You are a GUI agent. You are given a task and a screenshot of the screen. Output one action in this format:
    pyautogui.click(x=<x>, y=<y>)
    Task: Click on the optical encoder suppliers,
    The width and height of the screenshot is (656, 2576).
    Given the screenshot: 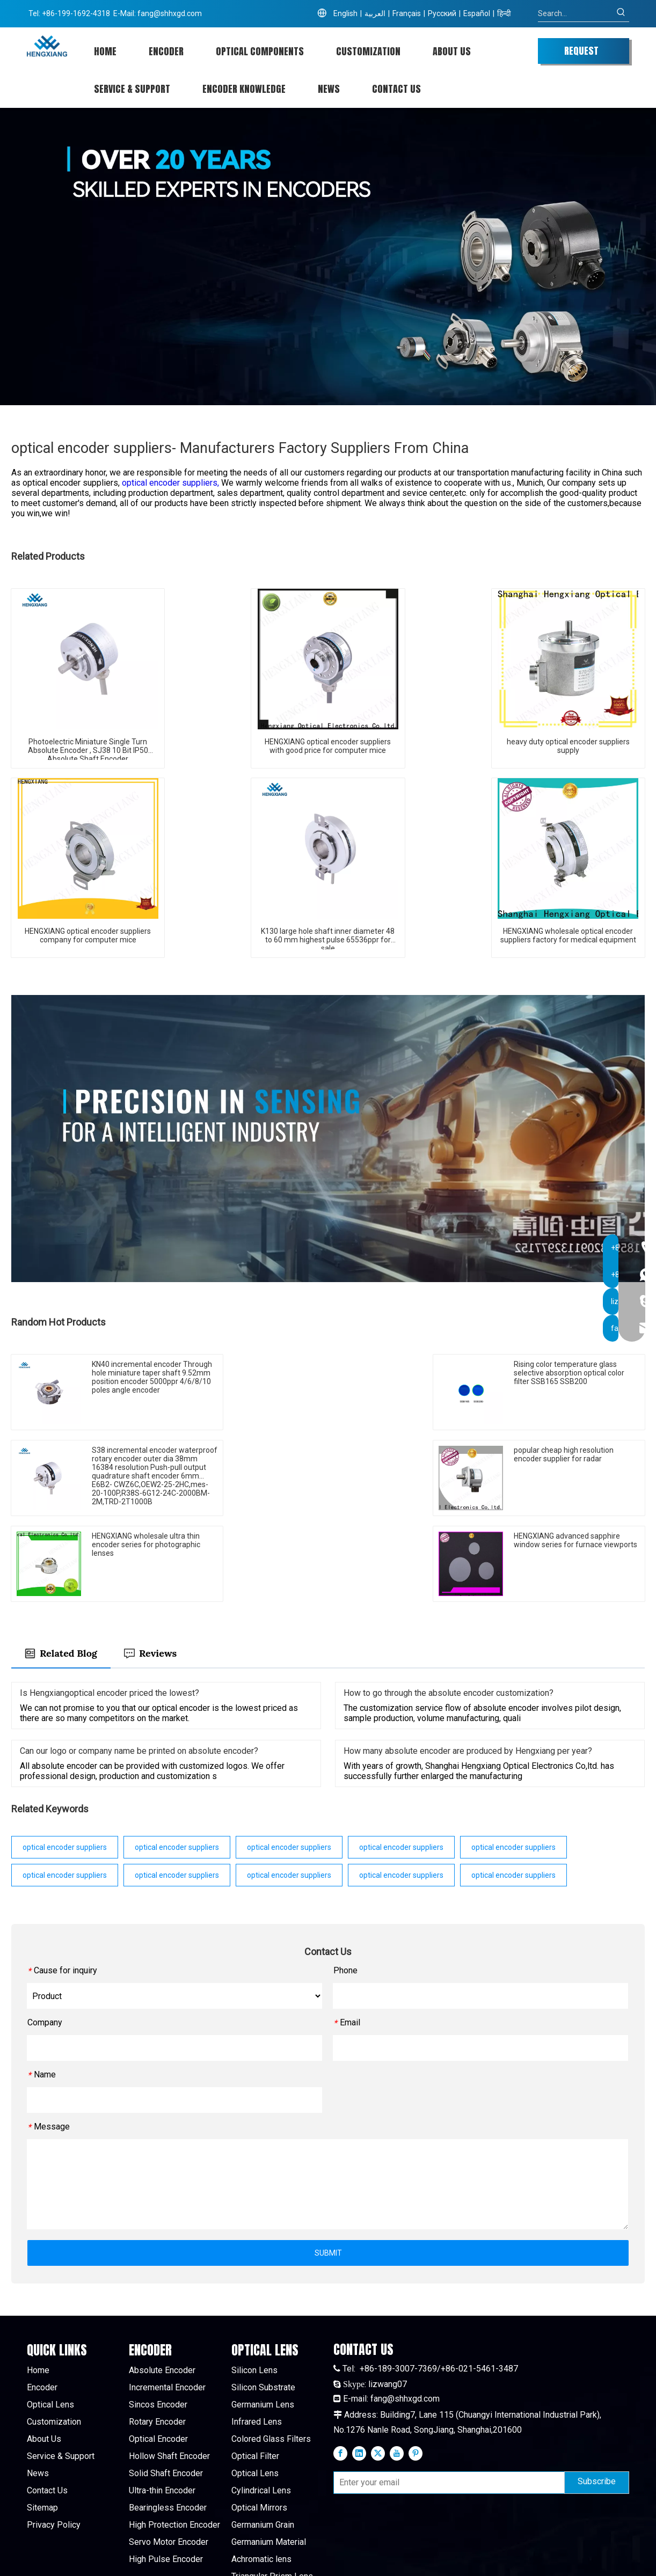 What is the action you would take?
    pyautogui.click(x=171, y=483)
    